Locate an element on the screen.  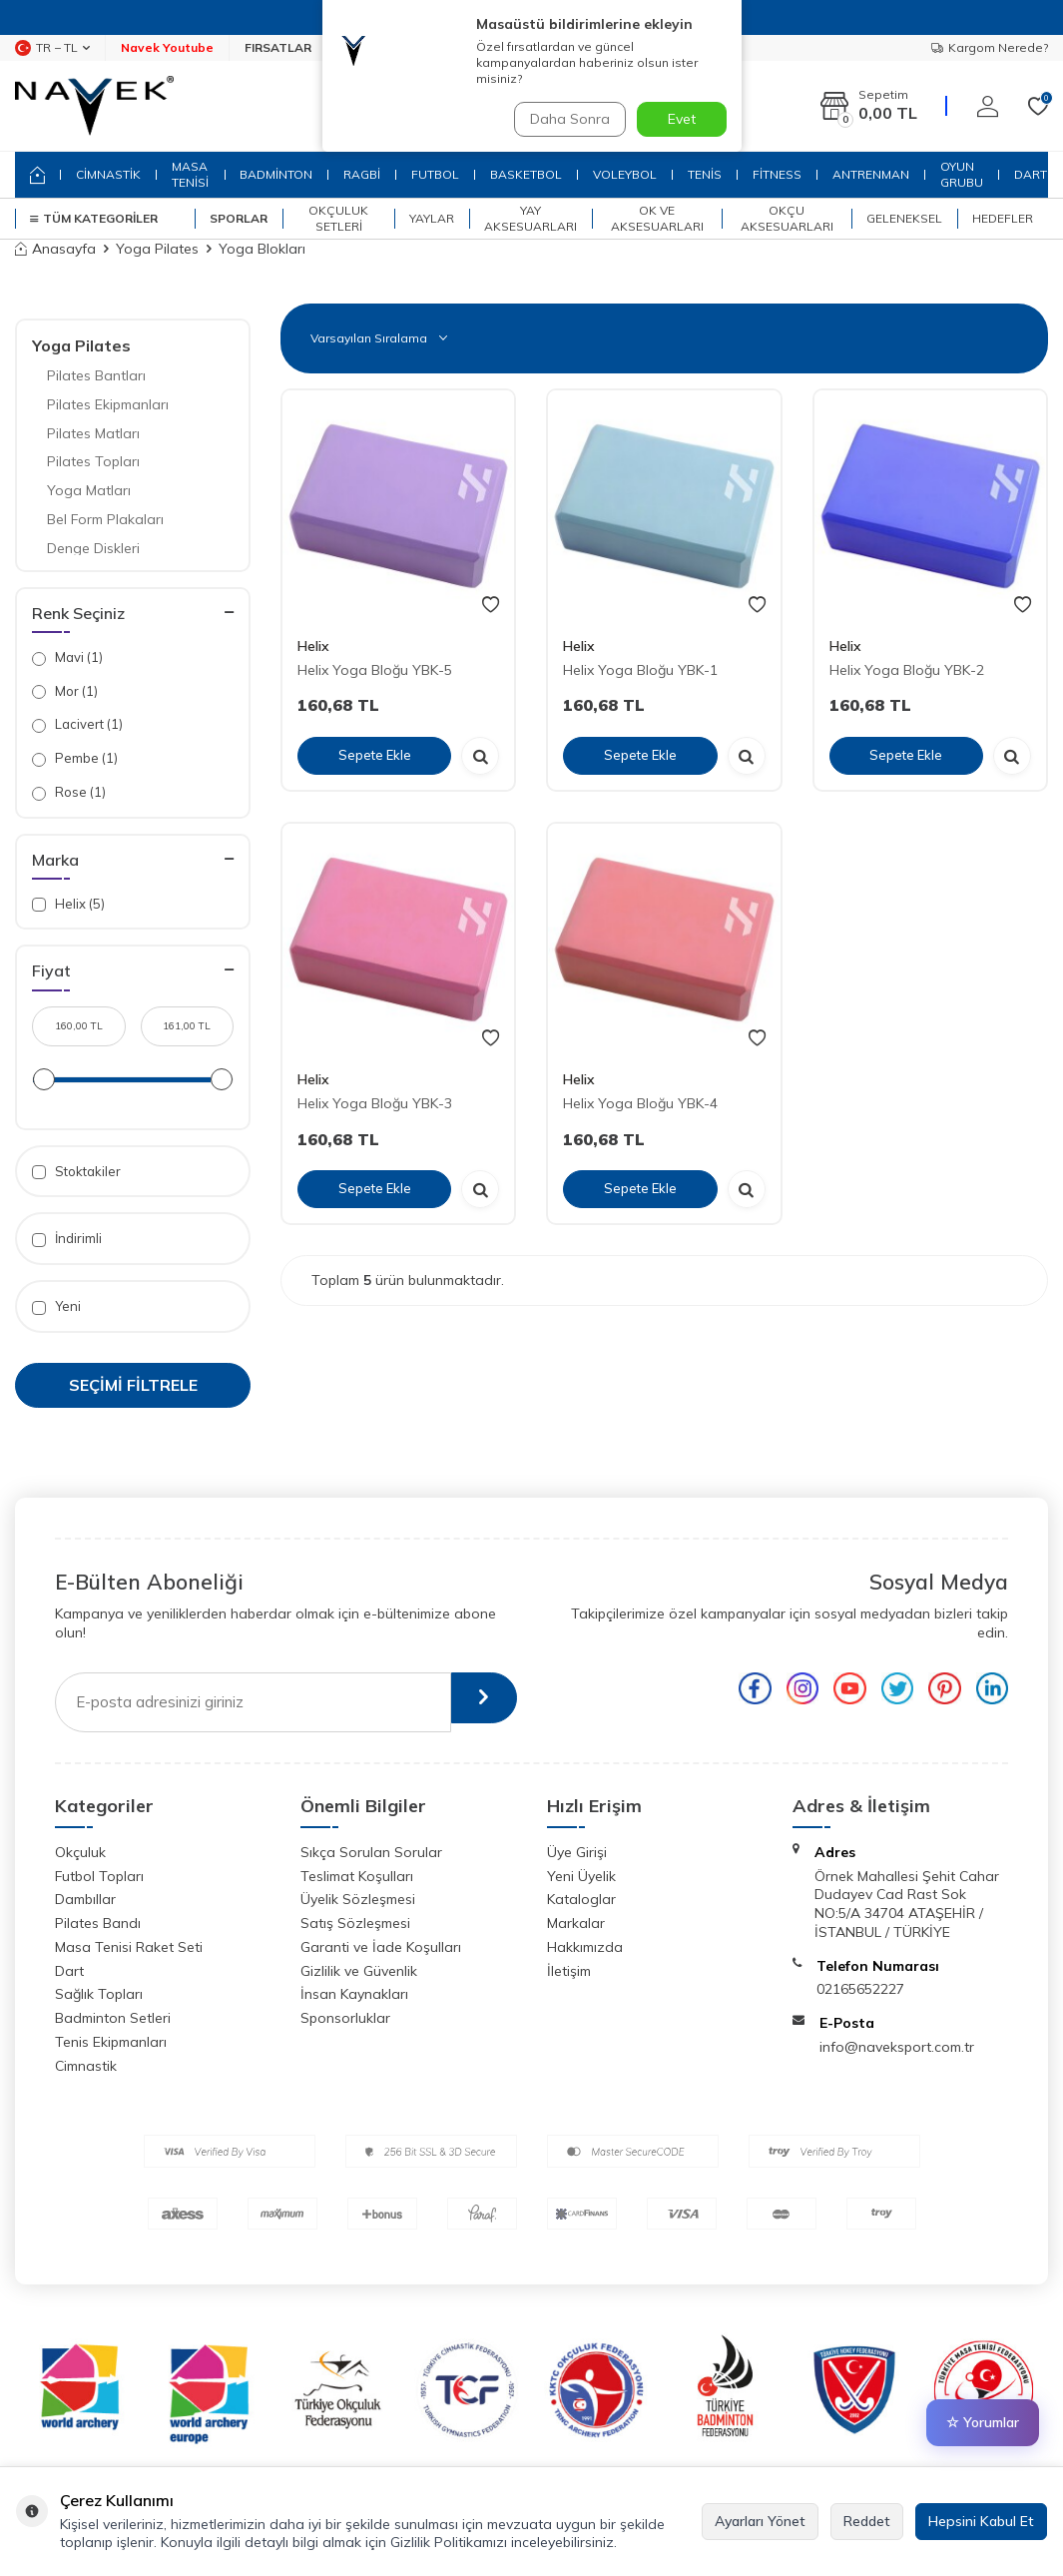
Helix (5) is located at coordinates (68, 904).